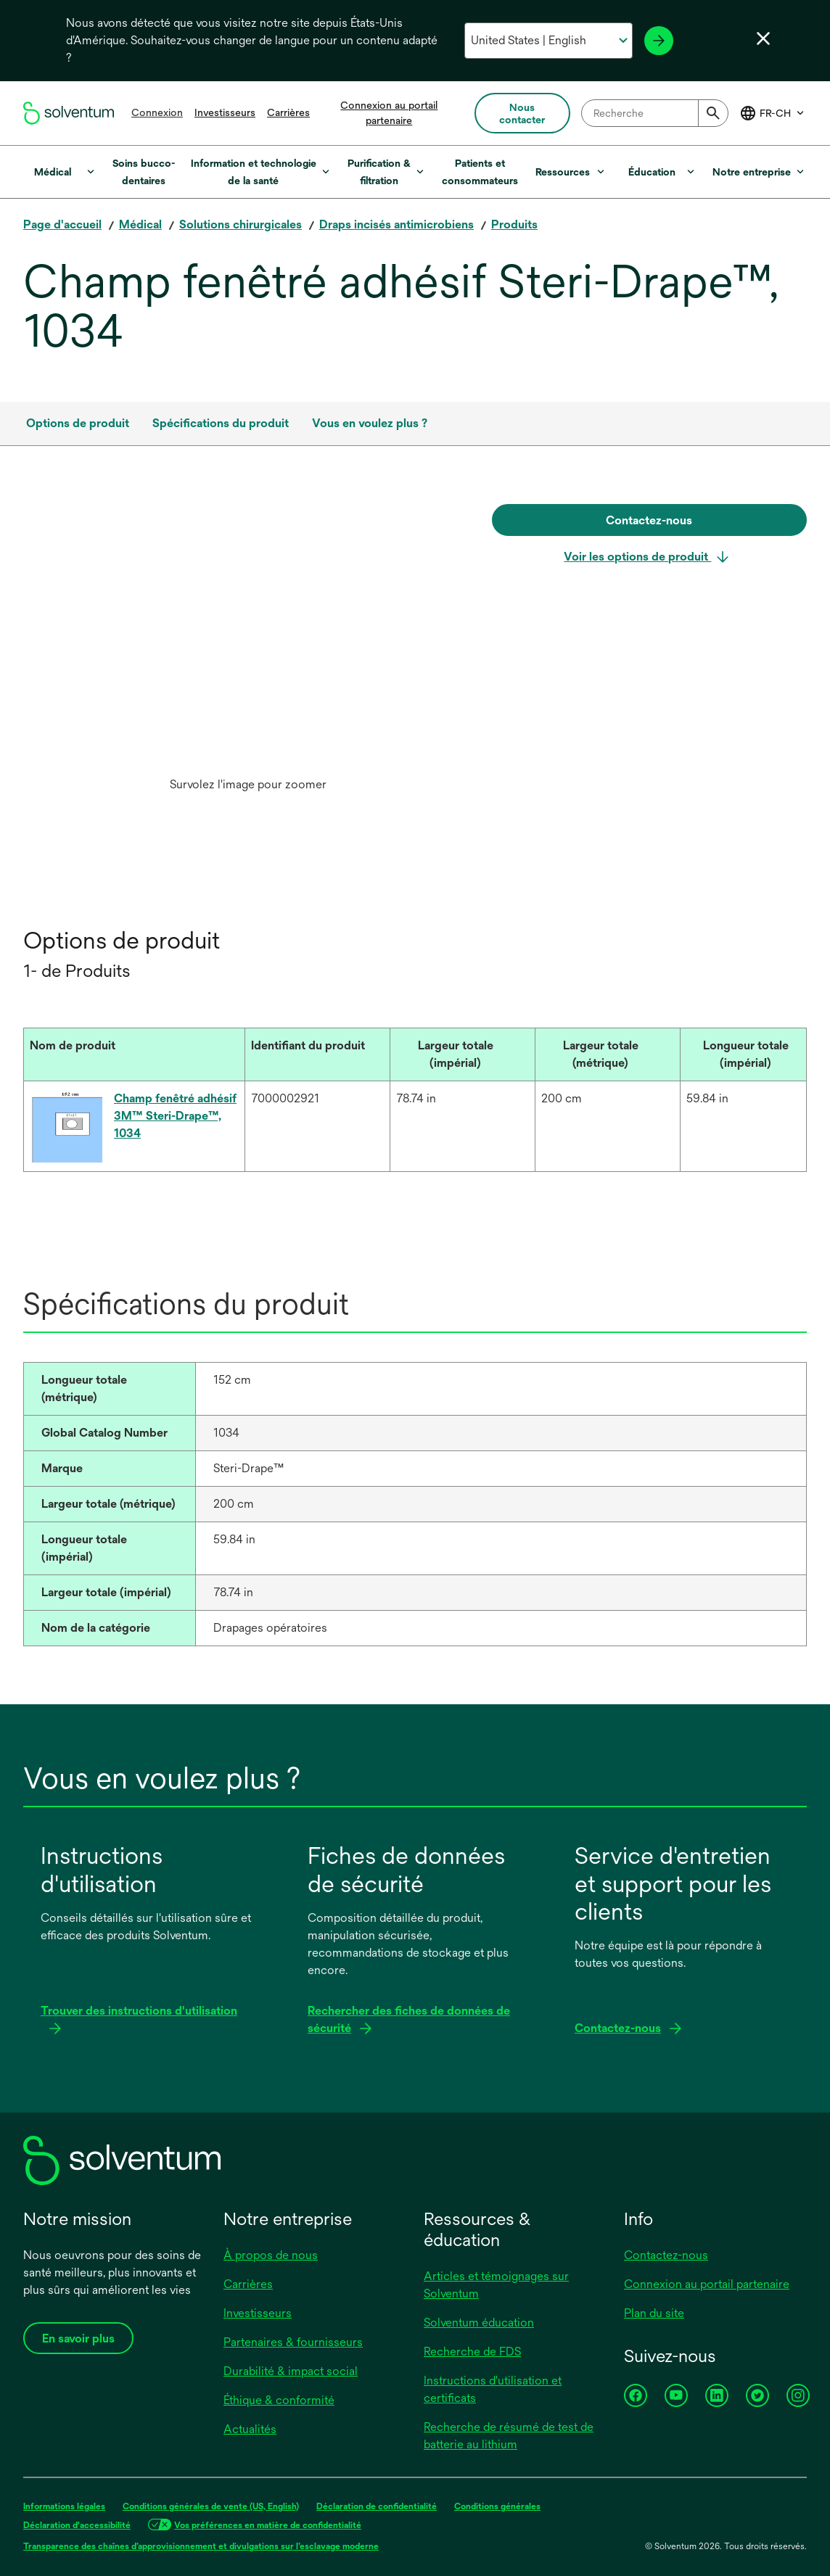 The image size is (830, 2576). What do you see at coordinates (267, 2525) in the screenshot?
I see `Vos préférences en matière de confidentialité` at bounding box center [267, 2525].